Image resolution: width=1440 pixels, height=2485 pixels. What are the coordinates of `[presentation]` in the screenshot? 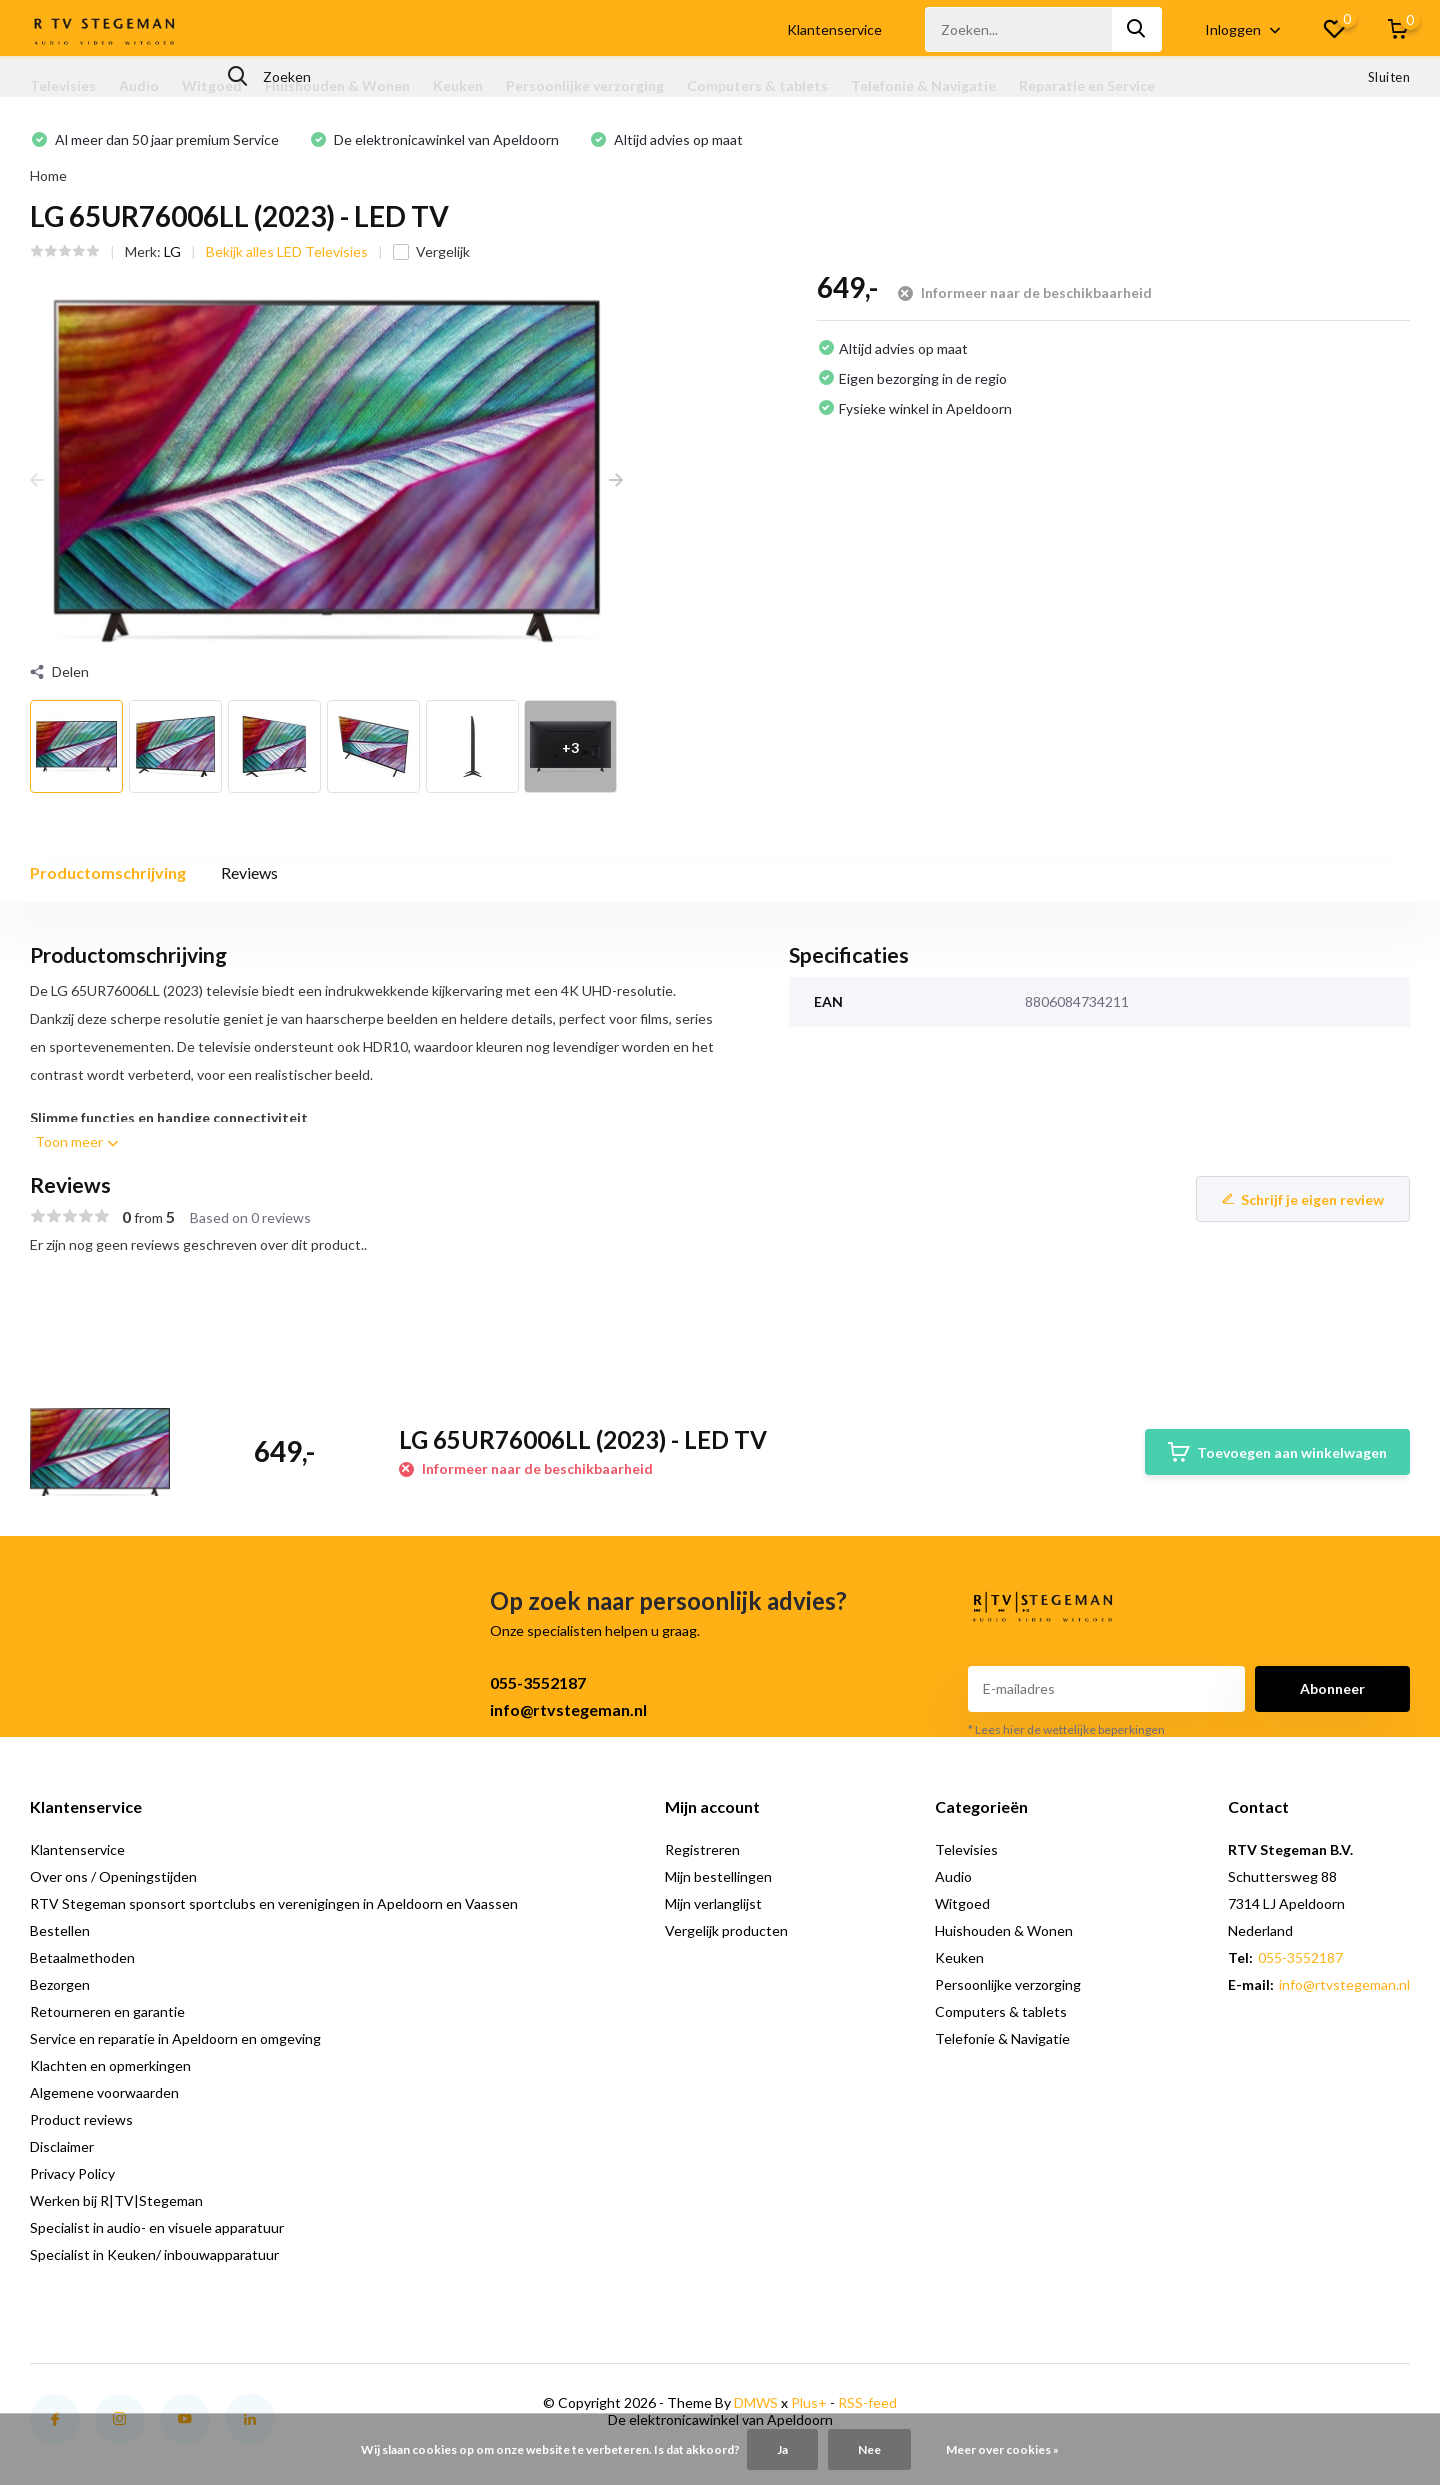 It's located at (37, 479).